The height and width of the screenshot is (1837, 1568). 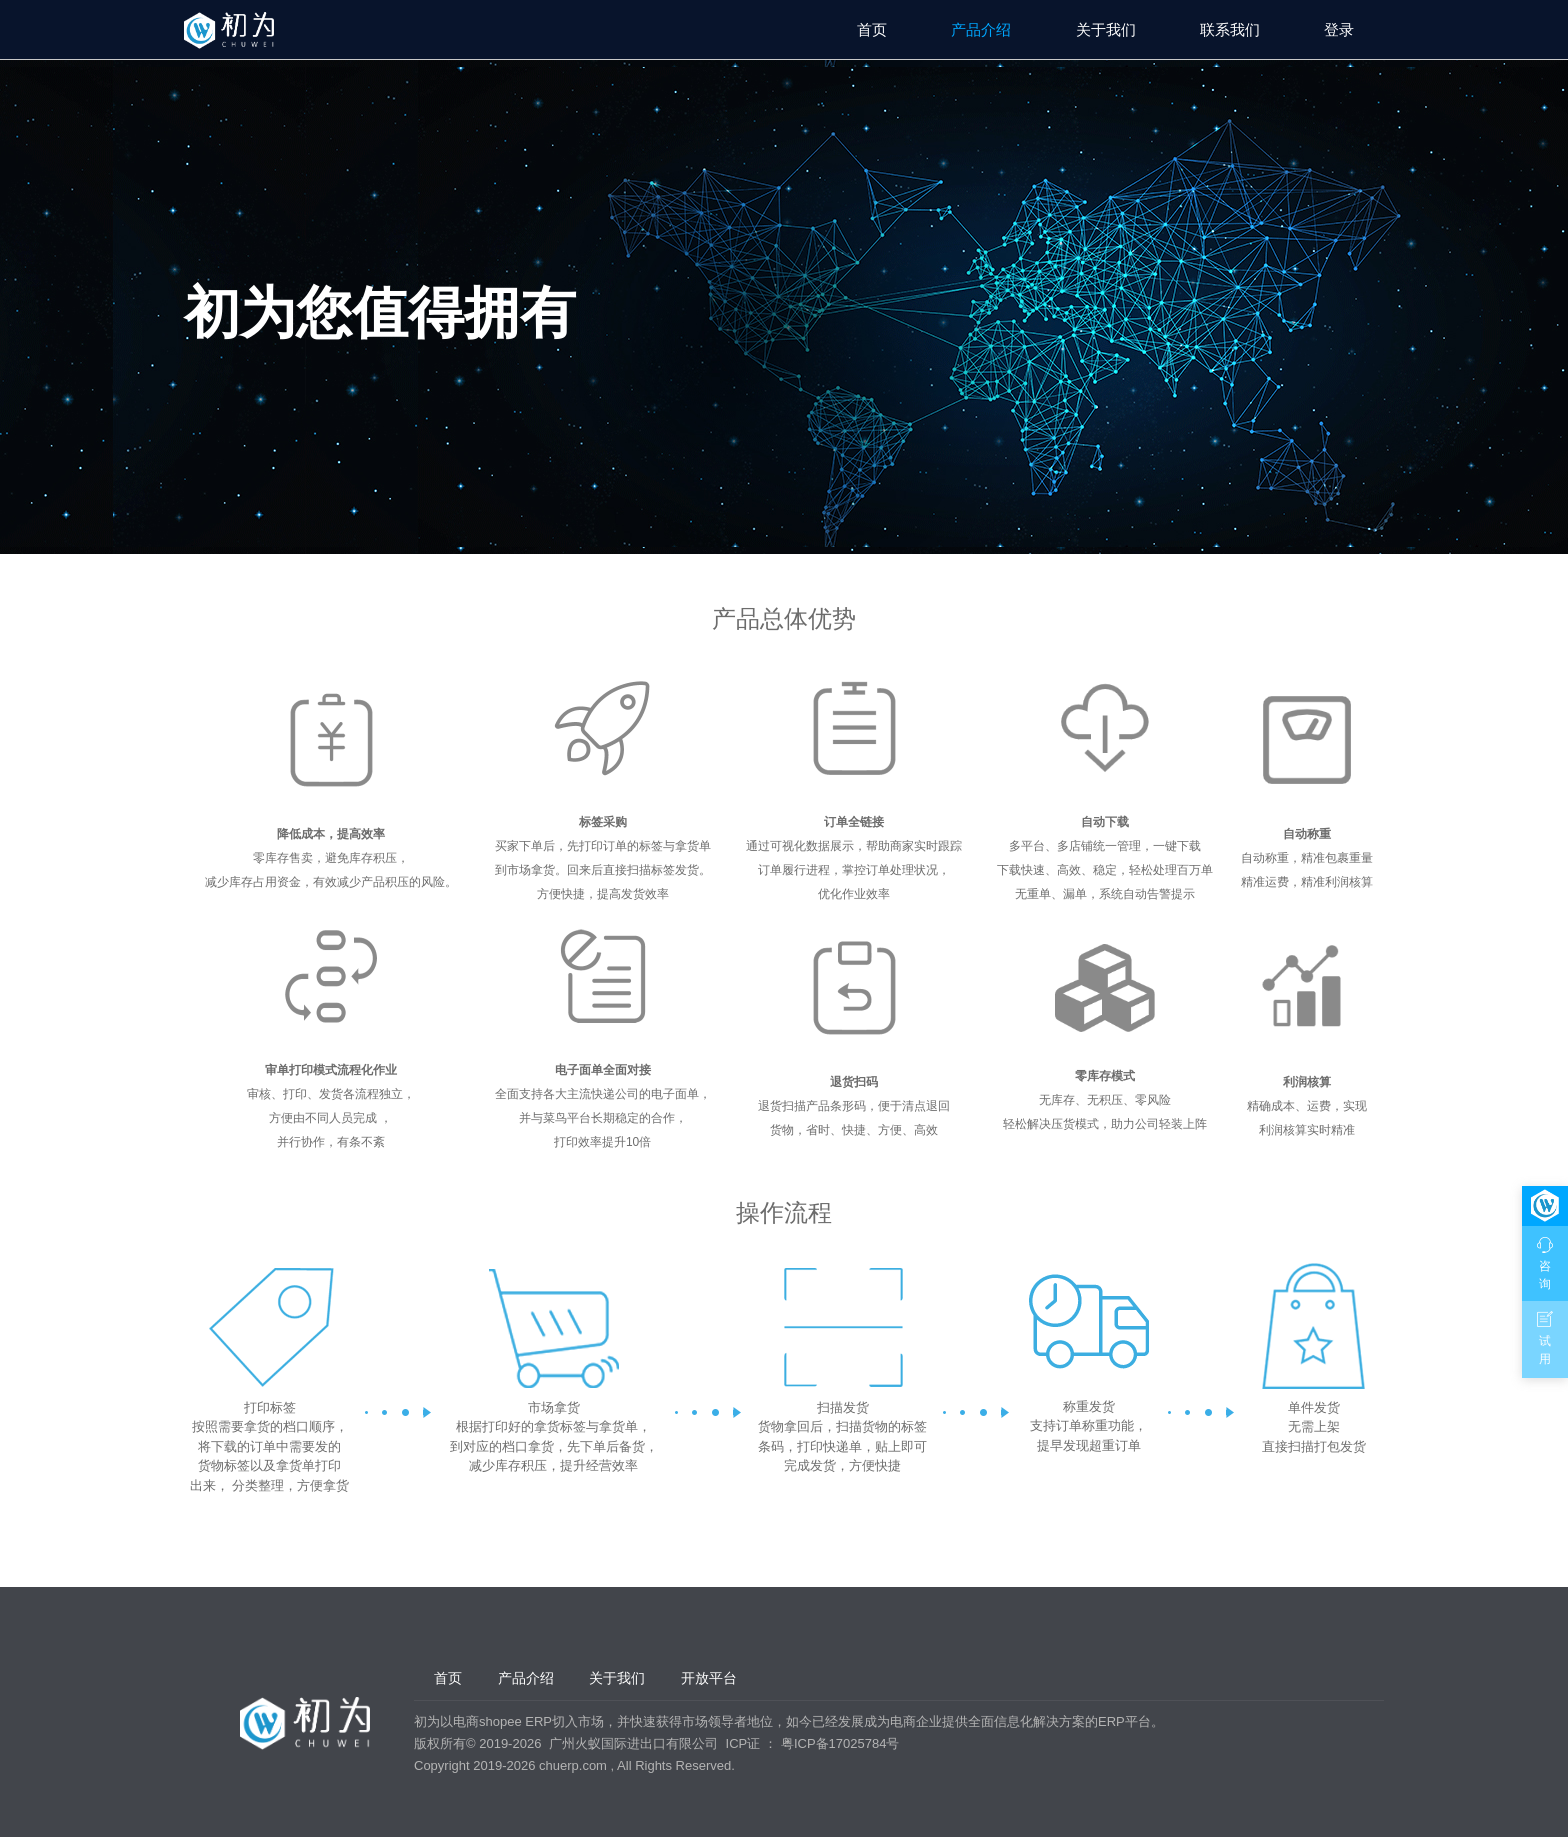 What do you see at coordinates (633, 1743) in the screenshot?
I see `广州火蚁国际进出口有限公司` at bounding box center [633, 1743].